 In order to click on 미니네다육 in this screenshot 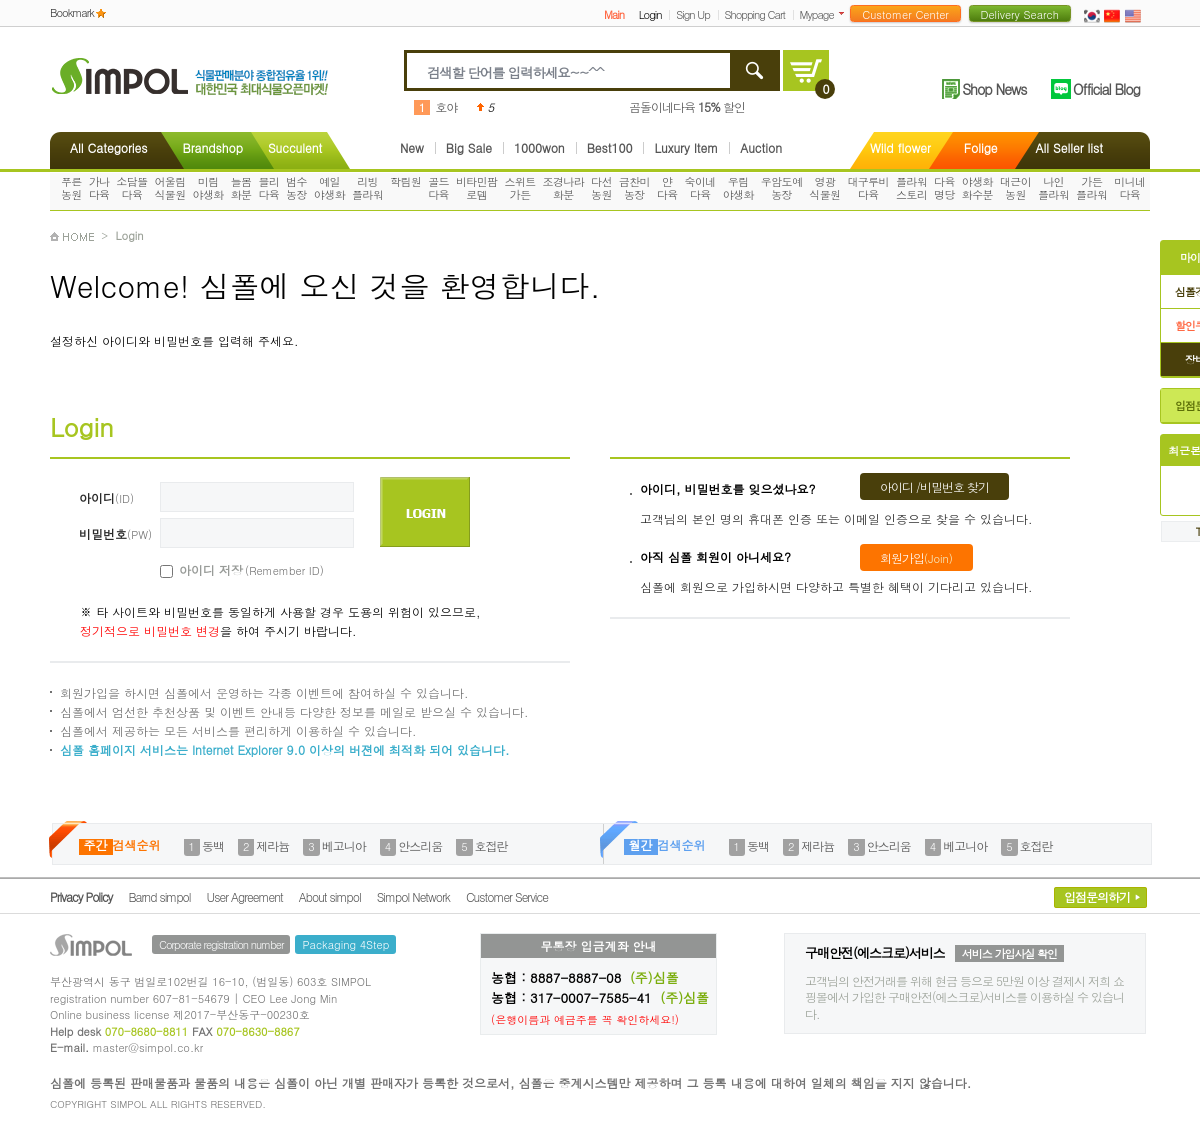, I will do `click(1129, 188)`.